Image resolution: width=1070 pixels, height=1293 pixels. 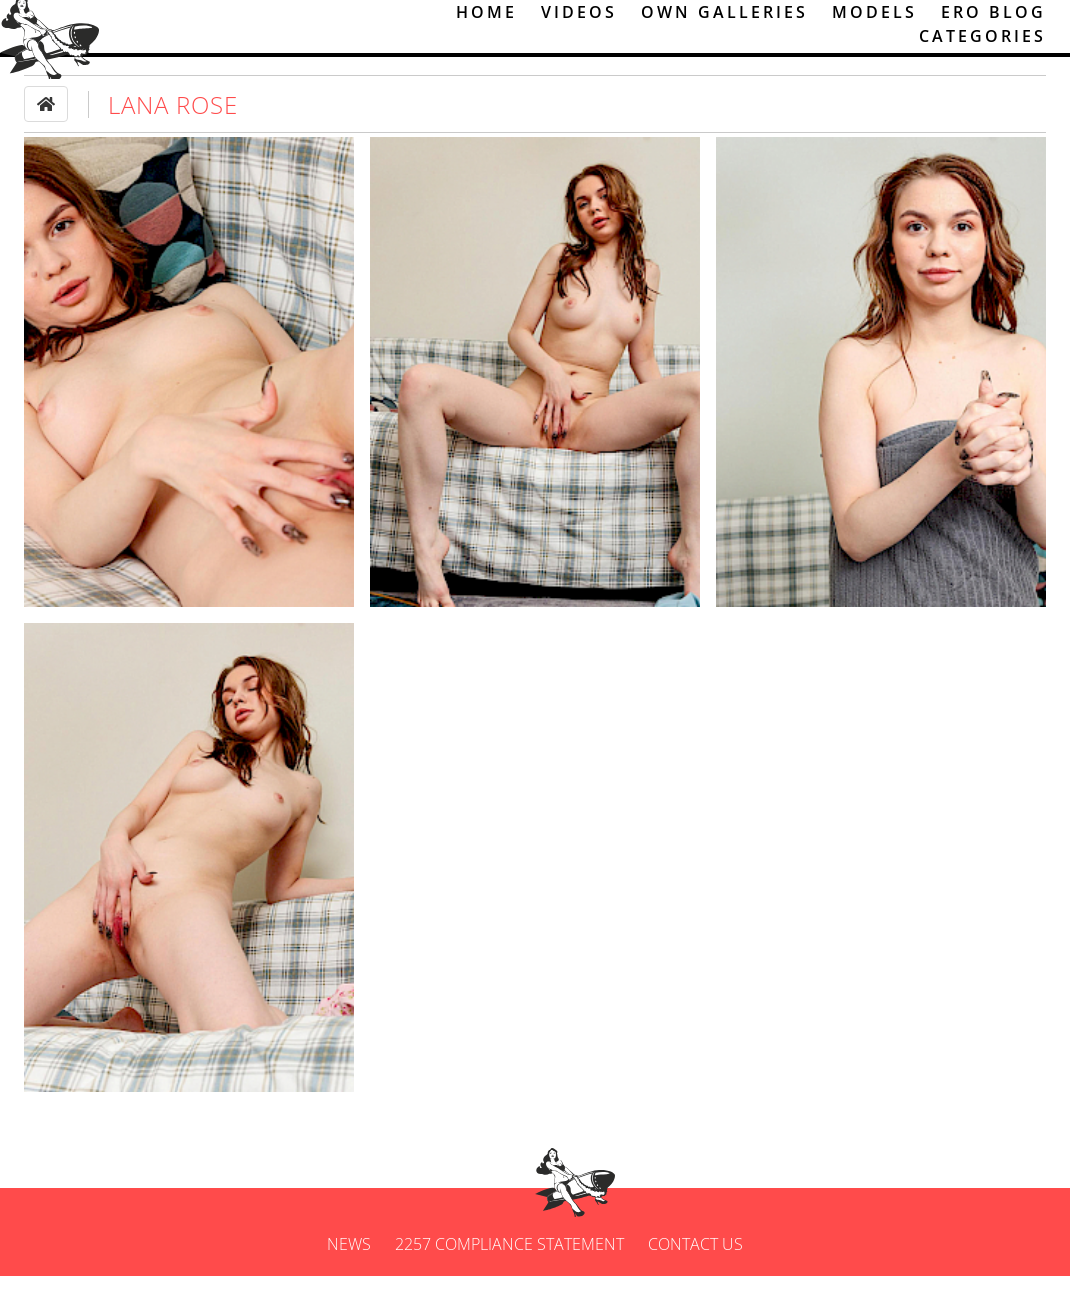 I want to click on 2257 Compliance Statement, so click(x=509, y=1261).